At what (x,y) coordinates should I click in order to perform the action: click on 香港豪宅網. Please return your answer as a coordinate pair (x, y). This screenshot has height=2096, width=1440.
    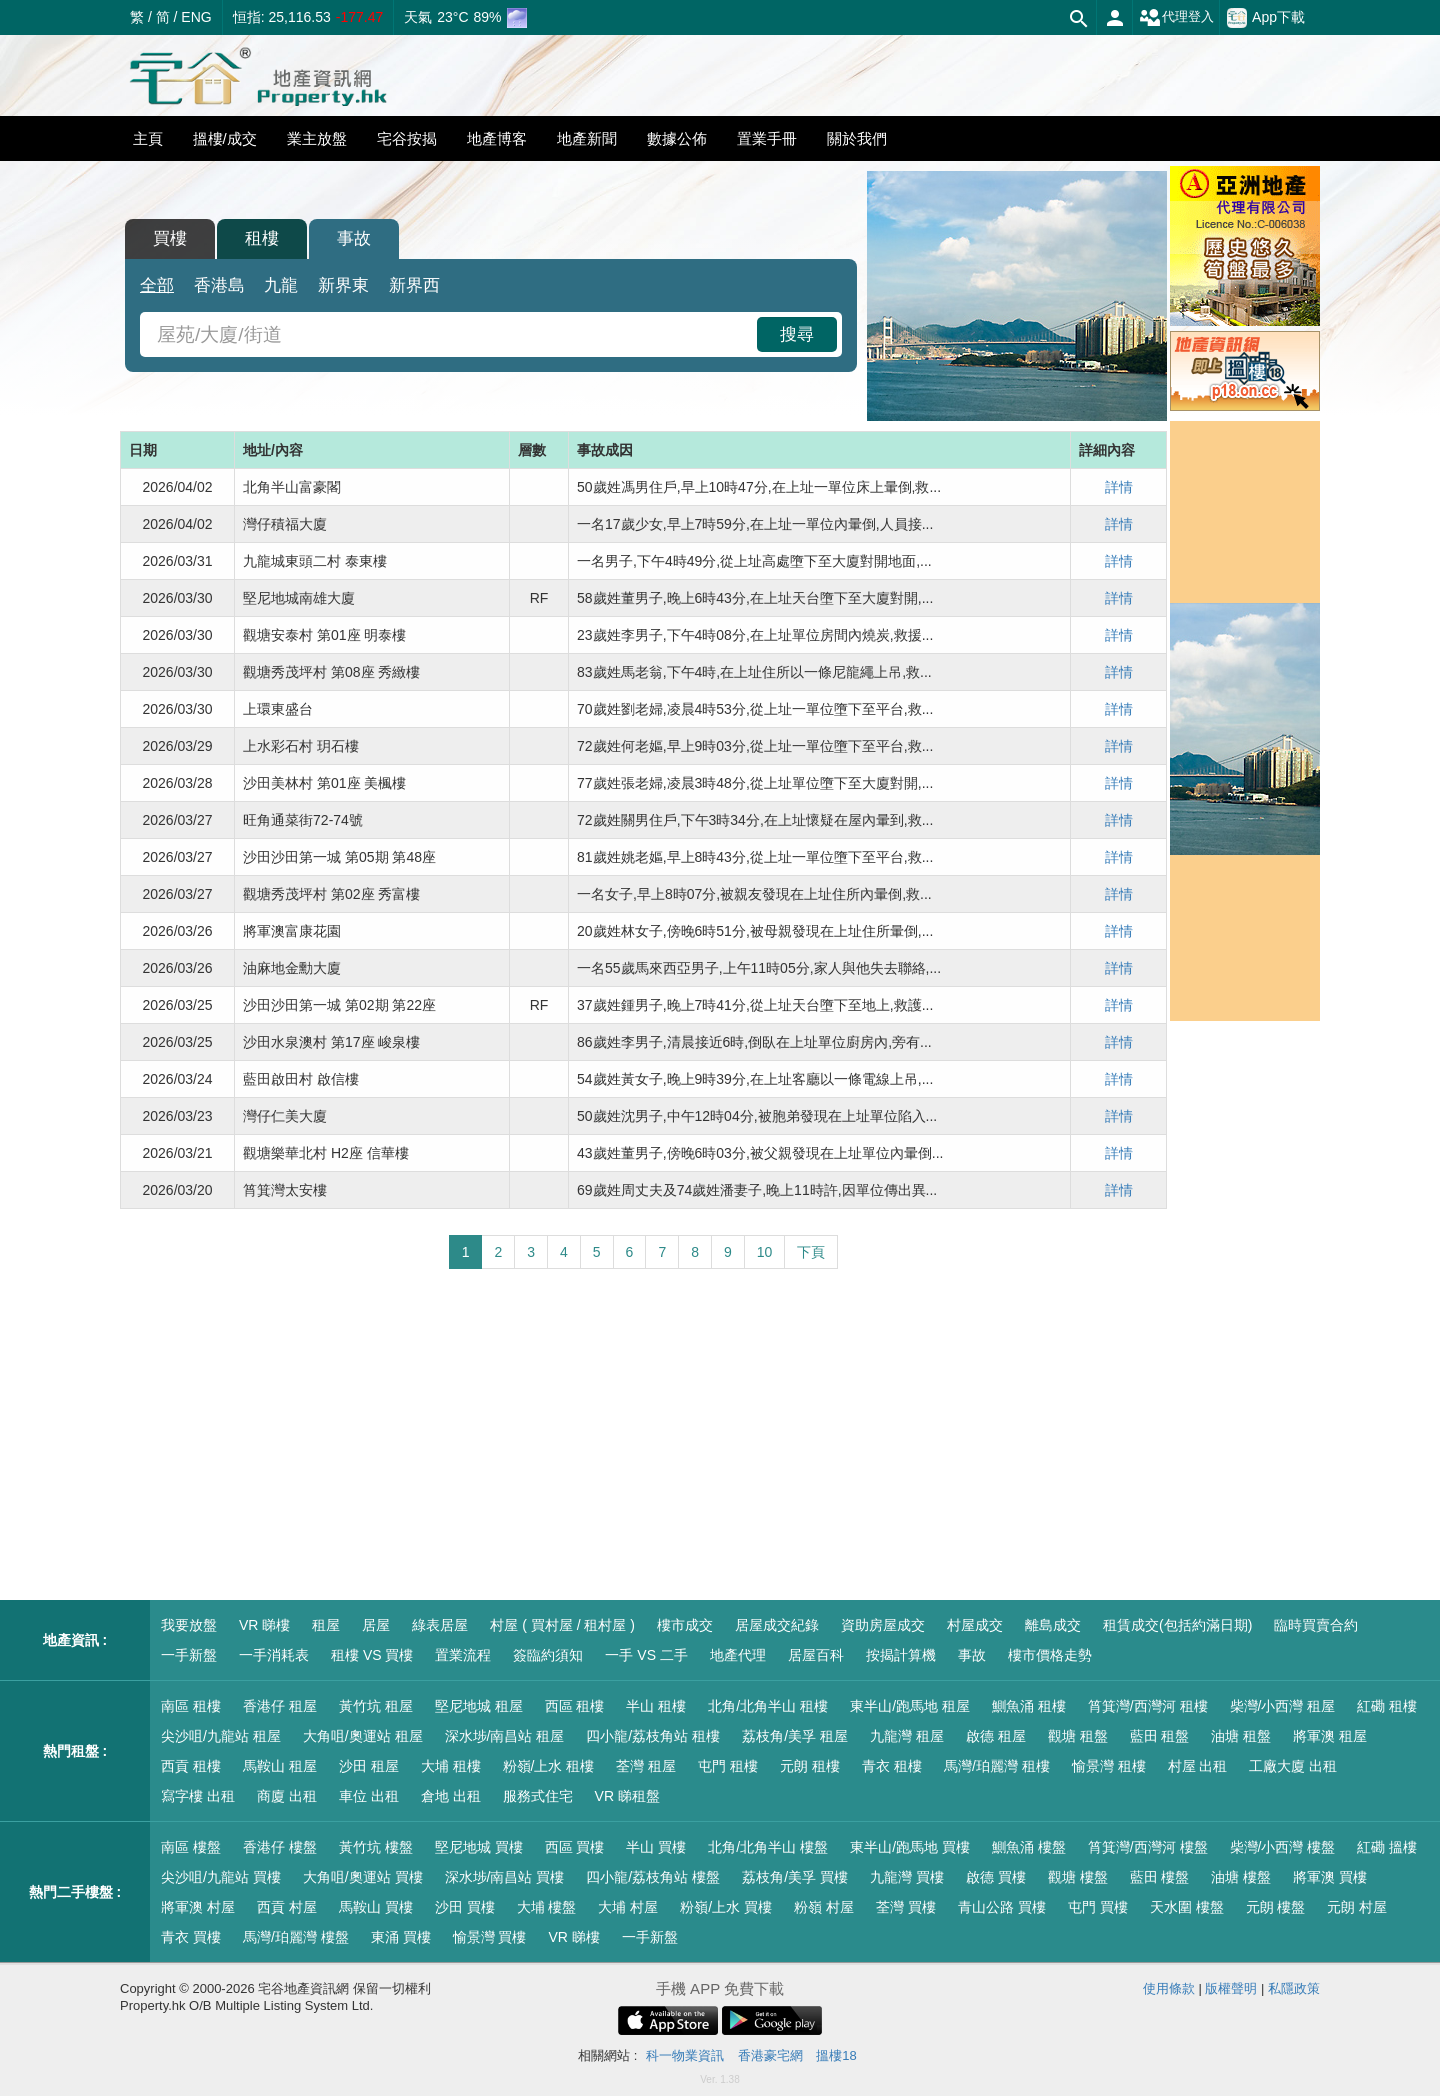
    Looking at the image, I should click on (770, 2055).